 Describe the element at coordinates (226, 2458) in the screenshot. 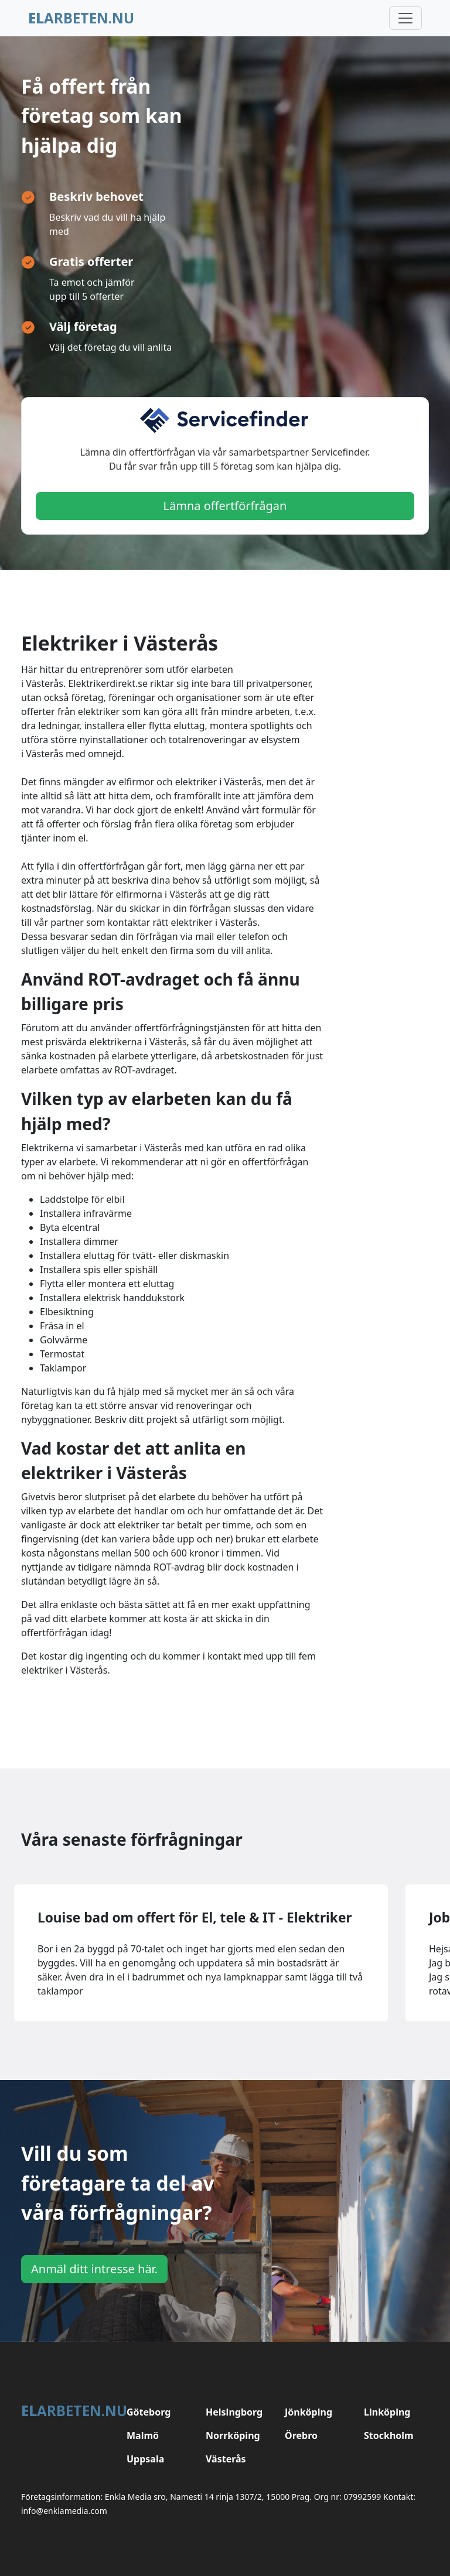

I see `Västerås` at that location.